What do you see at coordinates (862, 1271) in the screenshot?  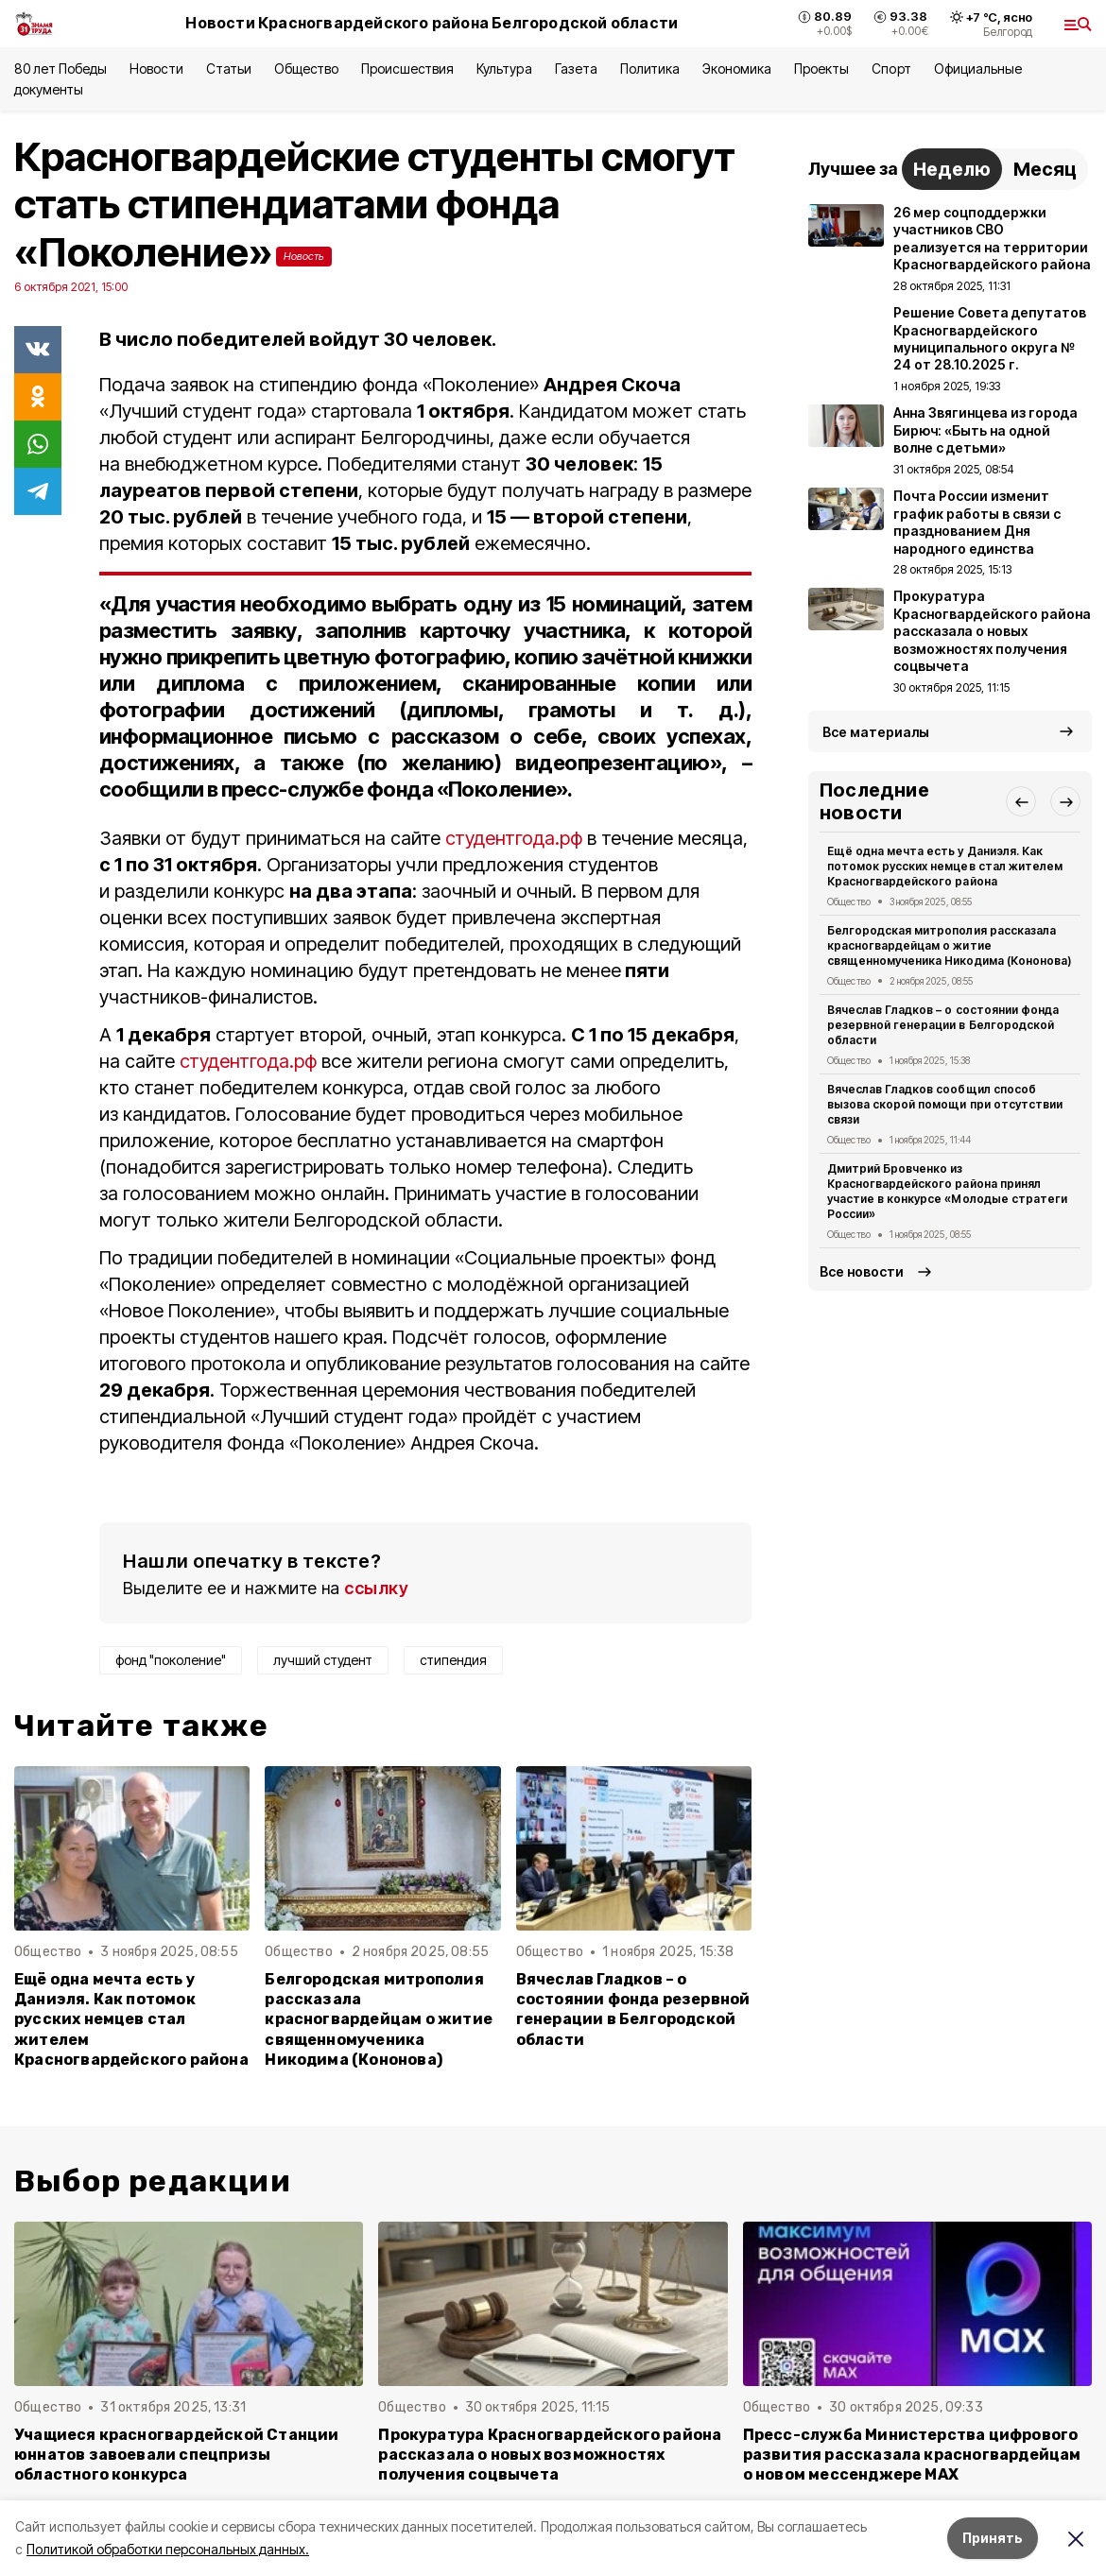 I see `Все новости` at bounding box center [862, 1271].